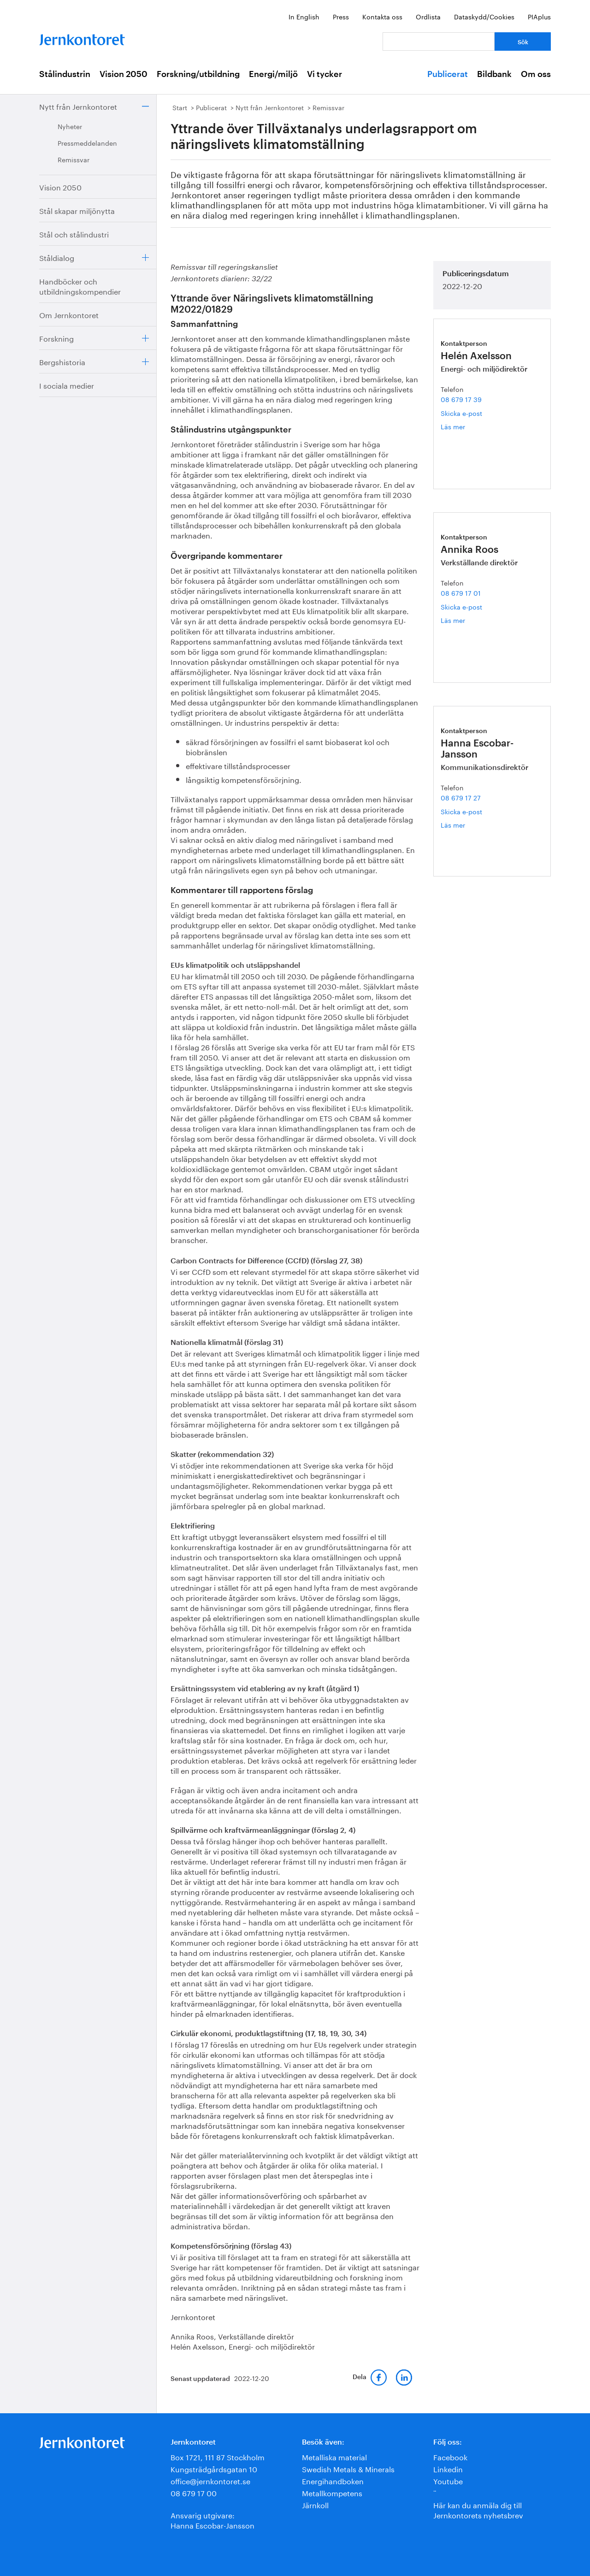 The width and height of the screenshot is (590, 2576). Describe the element at coordinates (536, 74) in the screenshot. I see `Om oss` at that location.